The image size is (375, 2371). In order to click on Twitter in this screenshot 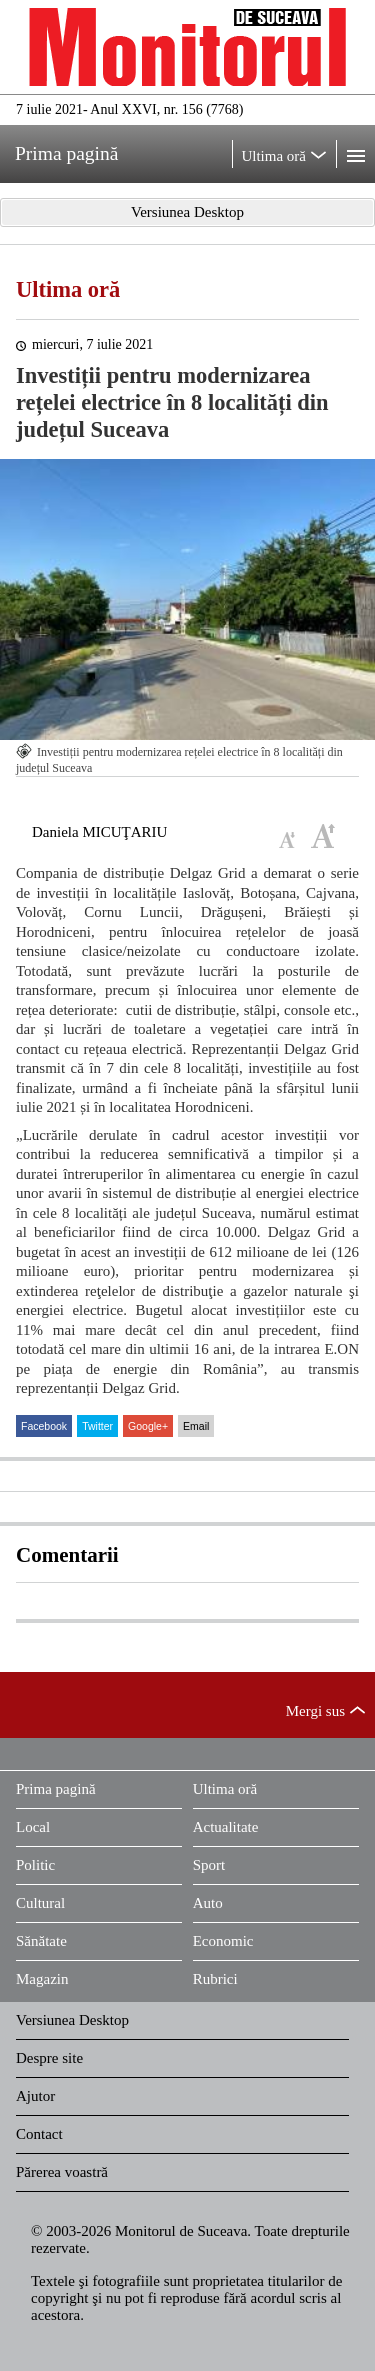, I will do `click(97, 1426)`.